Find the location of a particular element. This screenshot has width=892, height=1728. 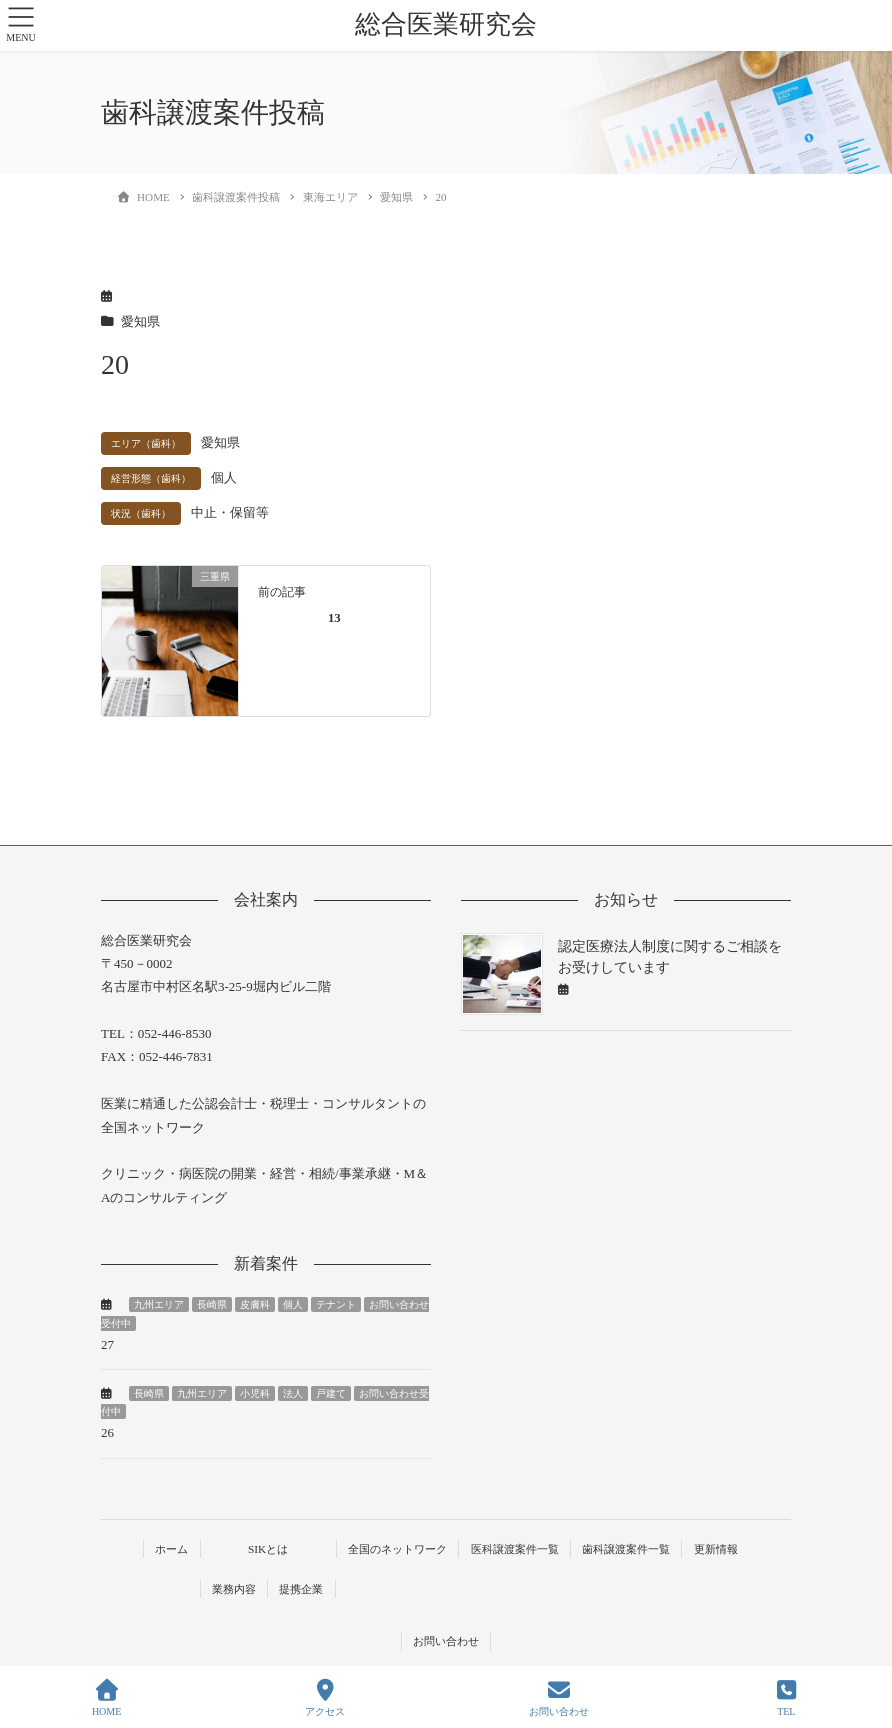

全国のネットワーク is located at coordinates (397, 1549).